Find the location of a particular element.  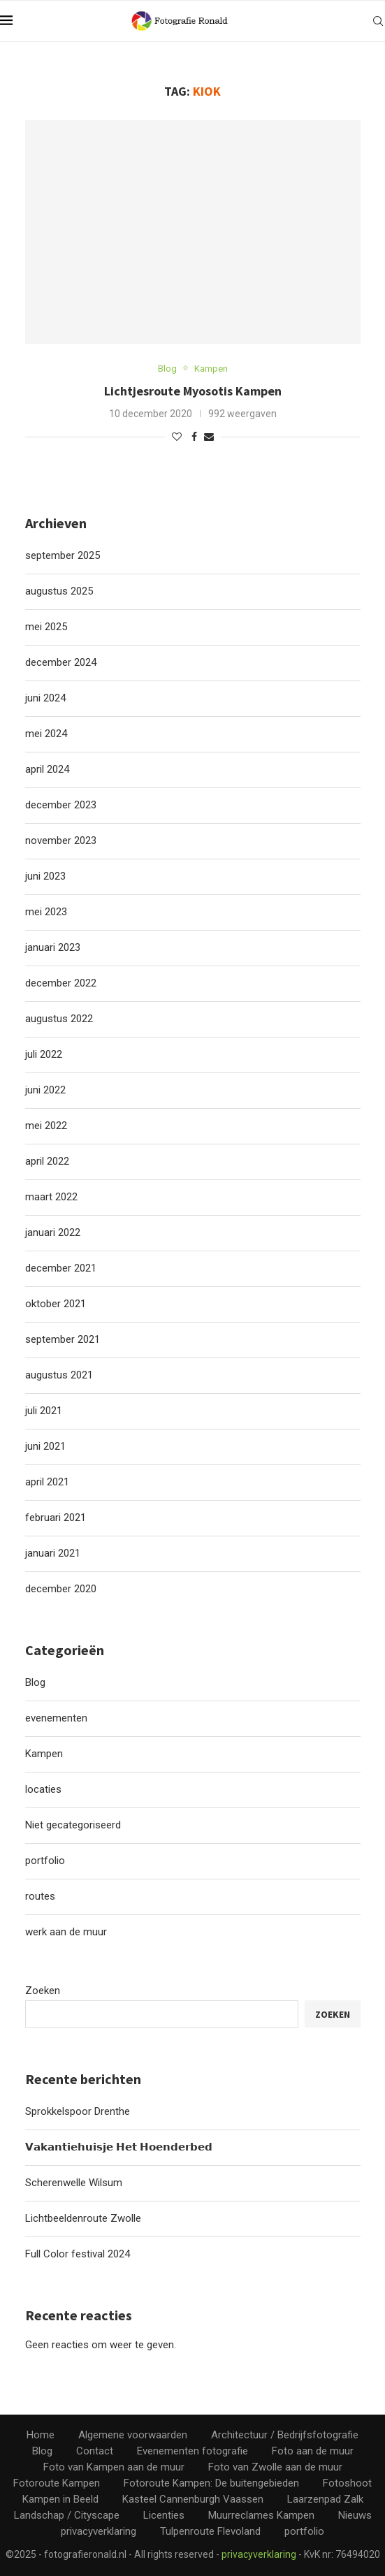

werk aan de muur is located at coordinates (66, 1932).